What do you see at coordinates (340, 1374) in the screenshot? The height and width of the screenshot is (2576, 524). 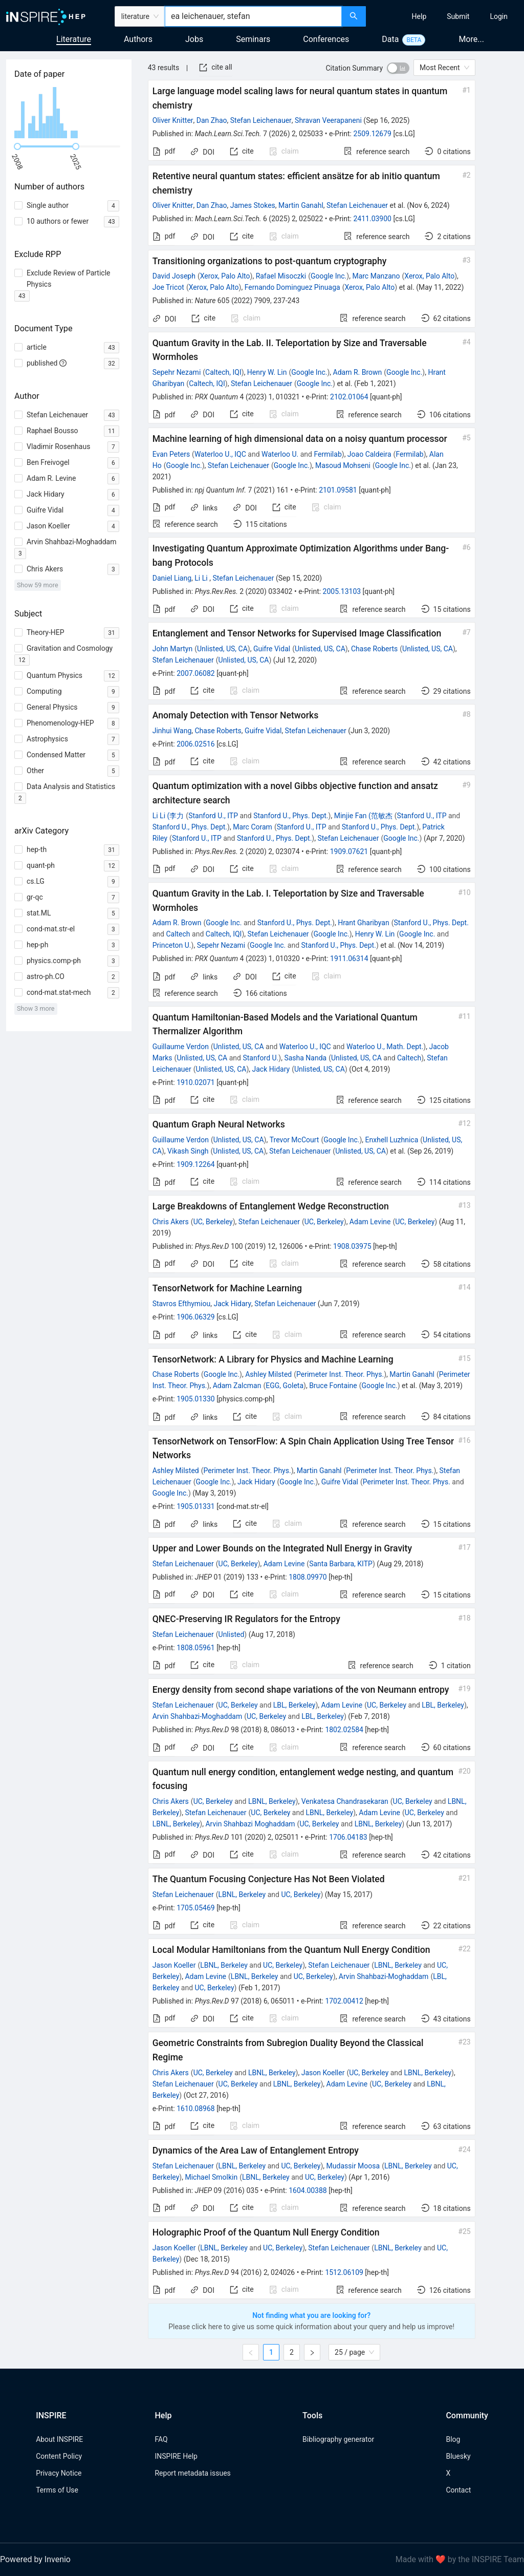 I see `Perimeter Inst. Theor. Phys.` at bounding box center [340, 1374].